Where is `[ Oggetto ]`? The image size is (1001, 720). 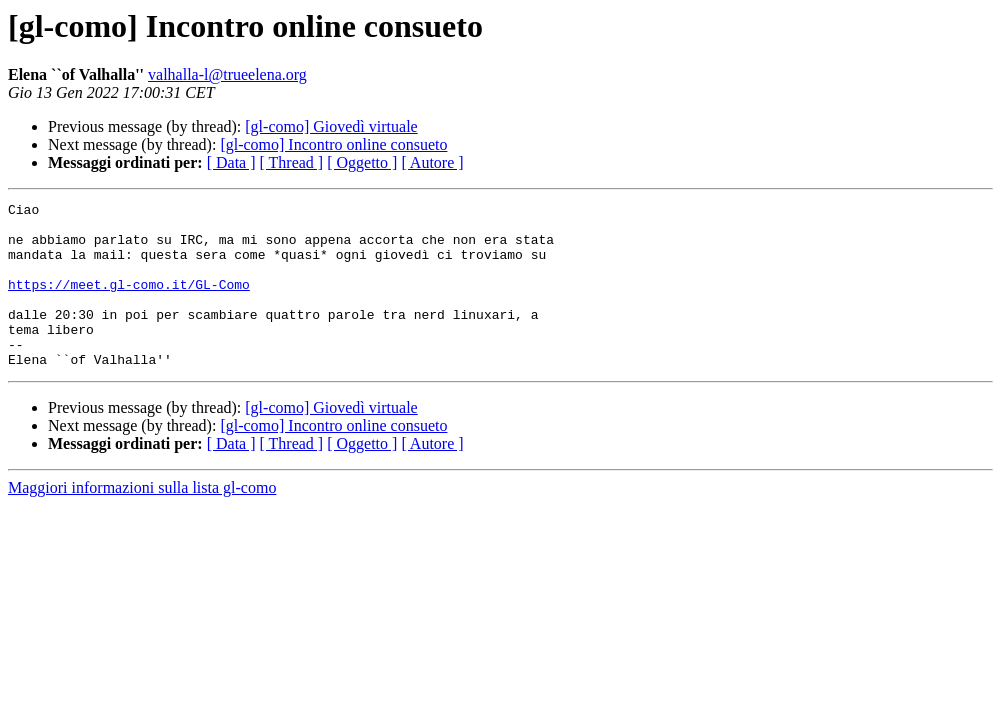
[ Oggetto ] is located at coordinates (362, 162).